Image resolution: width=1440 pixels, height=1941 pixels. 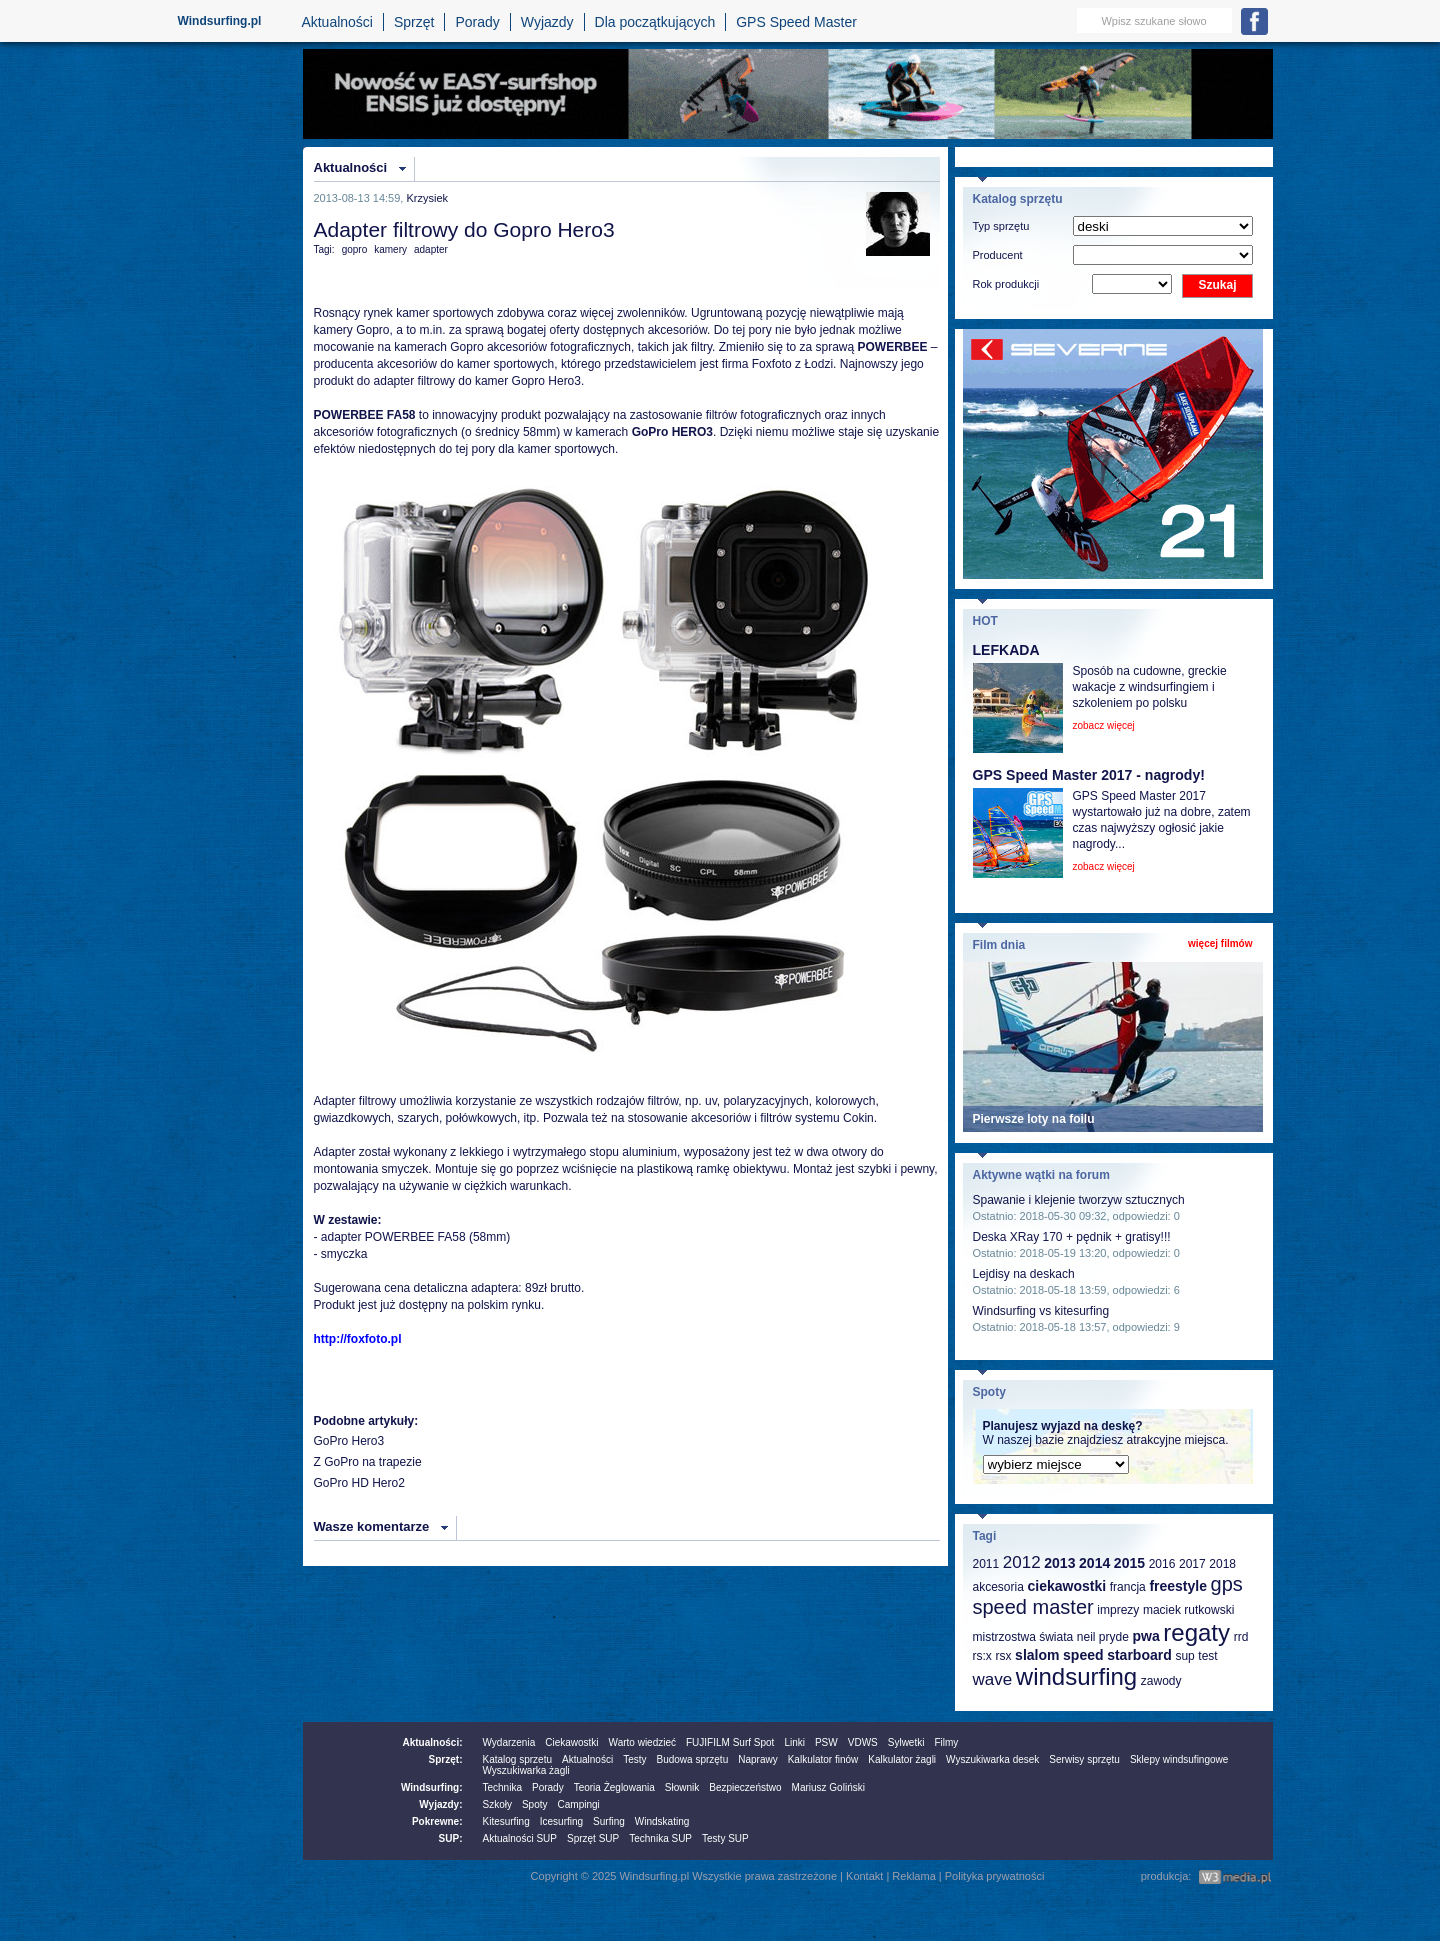 What do you see at coordinates (1129, 1563) in the screenshot?
I see `2015` at bounding box center [1129, 1563].